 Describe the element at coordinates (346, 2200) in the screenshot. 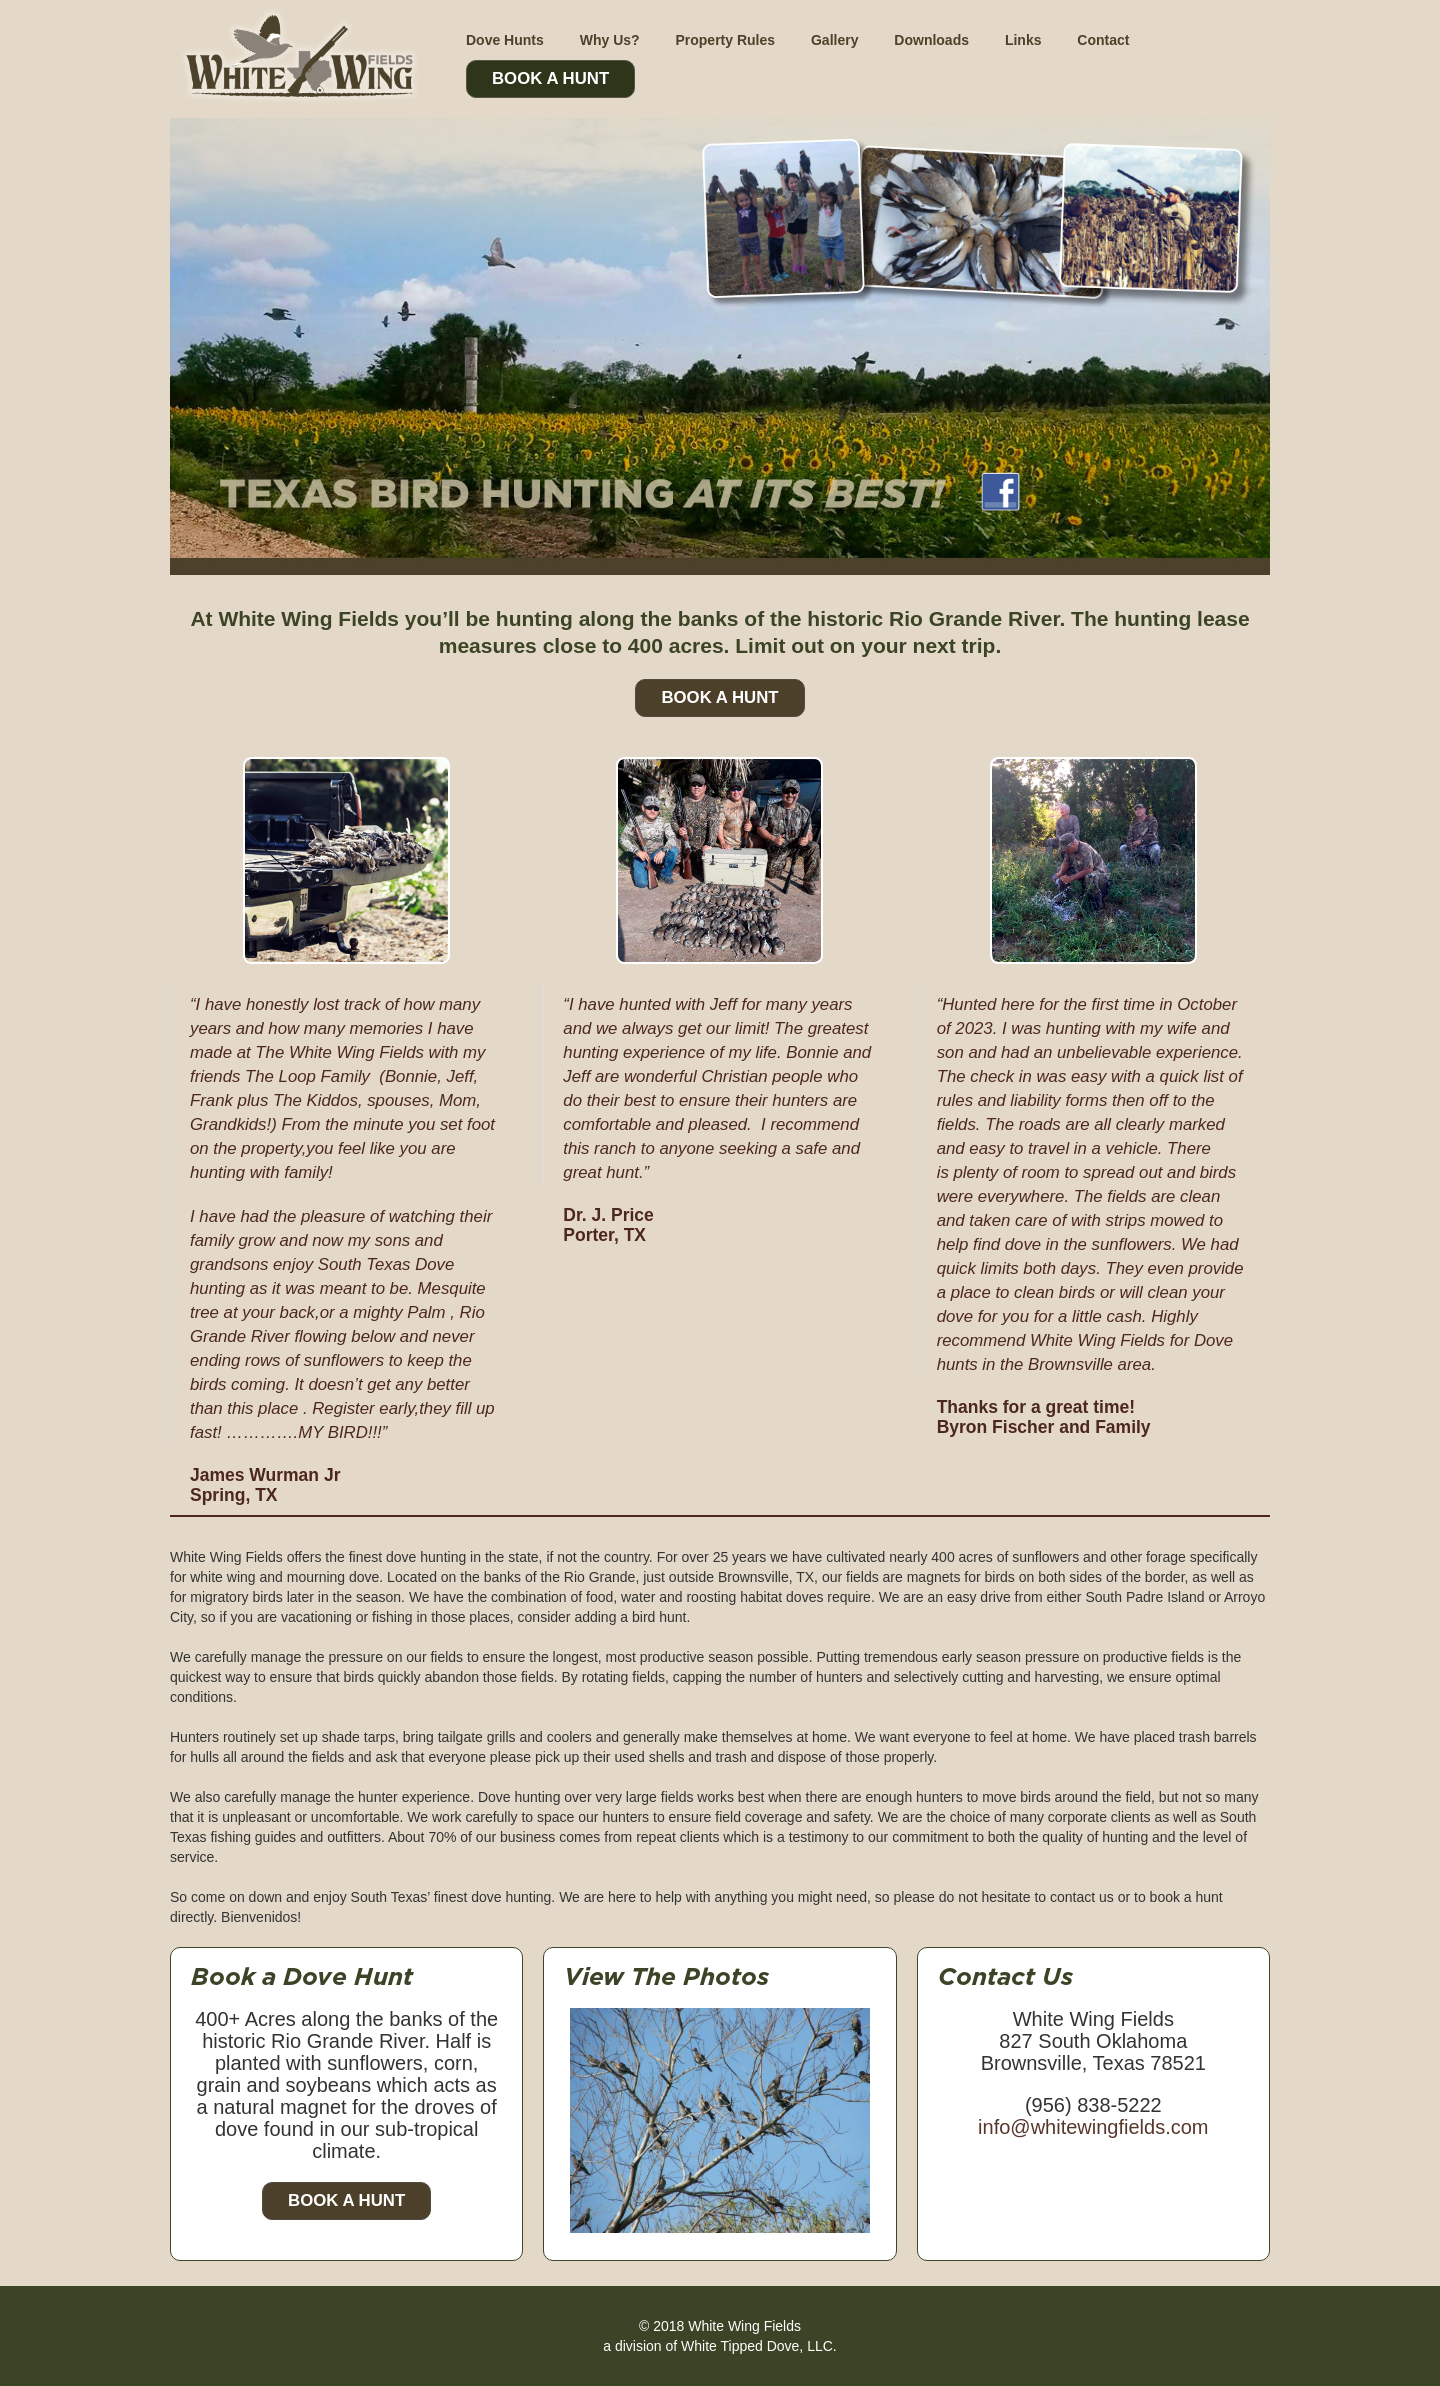

I see `Book a Hunt` at that location.